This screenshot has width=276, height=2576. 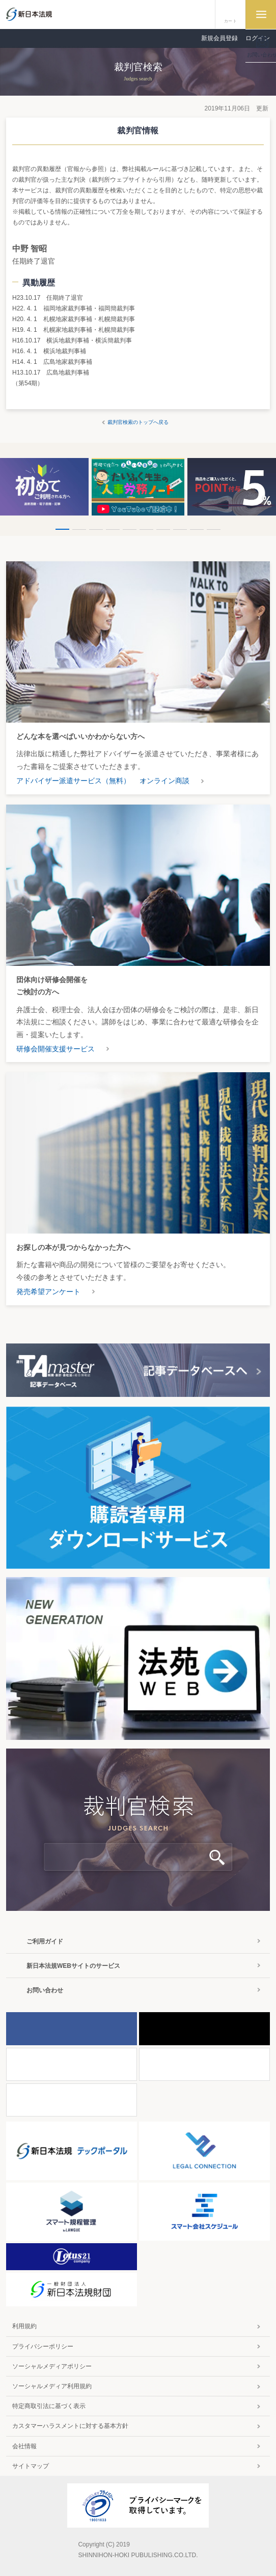 What do you see at coordinates (138, 422) in the screenshot?
I see `裁判官検索のトップへ戻る` at bounding box center [138, 422].